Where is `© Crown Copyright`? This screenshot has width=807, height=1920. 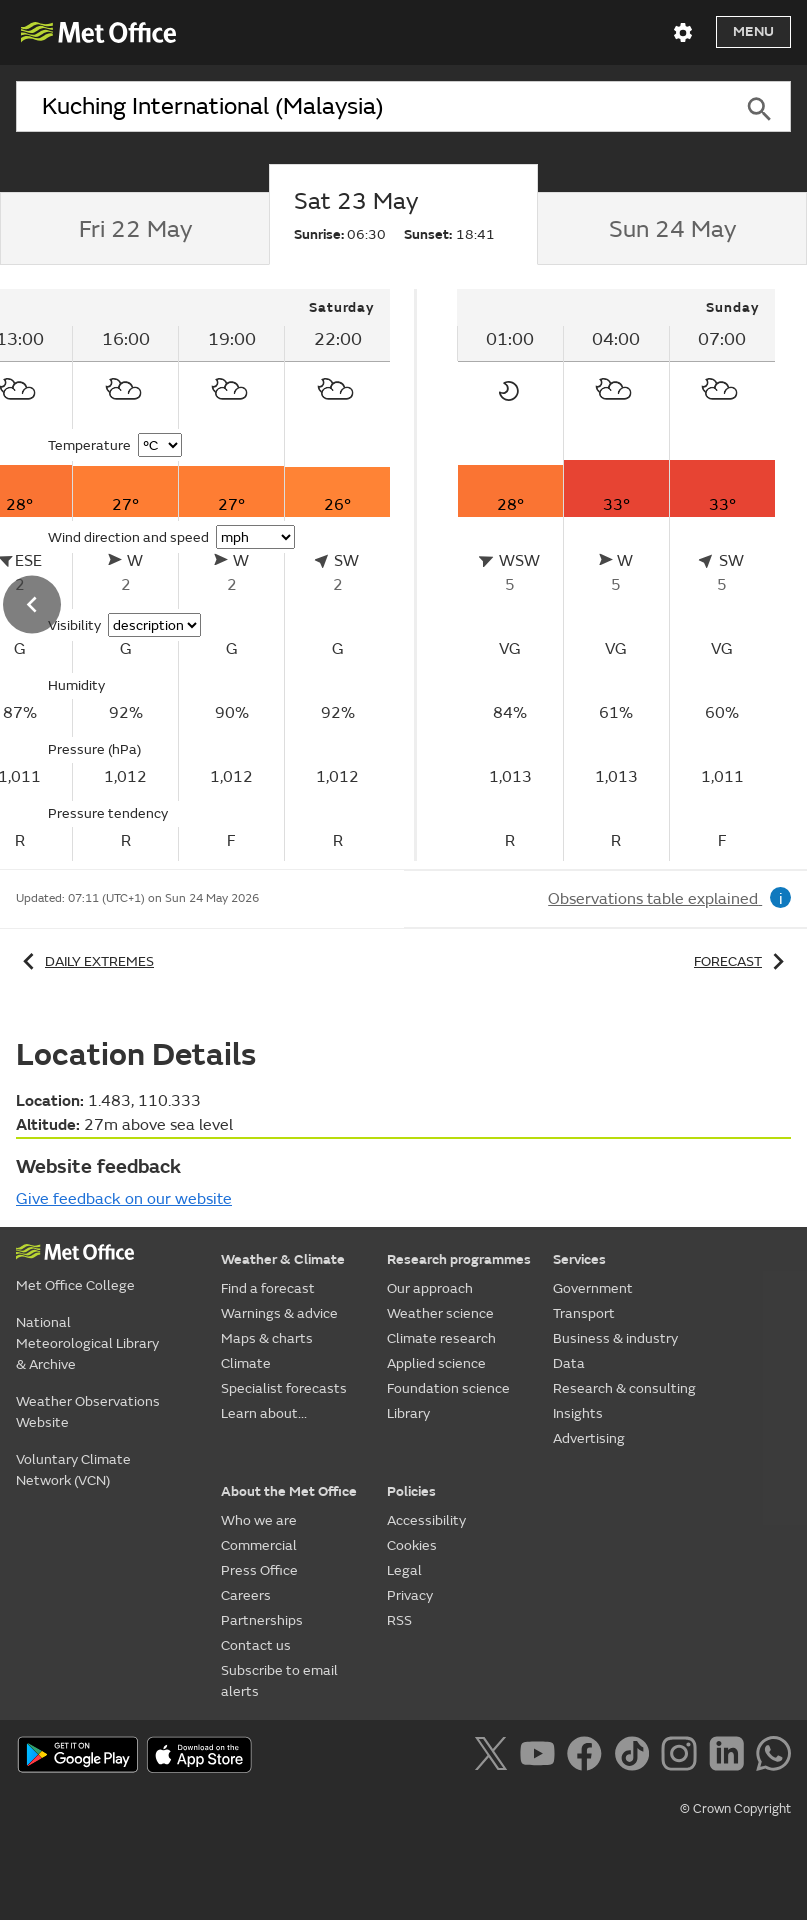 © Crown Copyright is located at coordinates (735, 1809).